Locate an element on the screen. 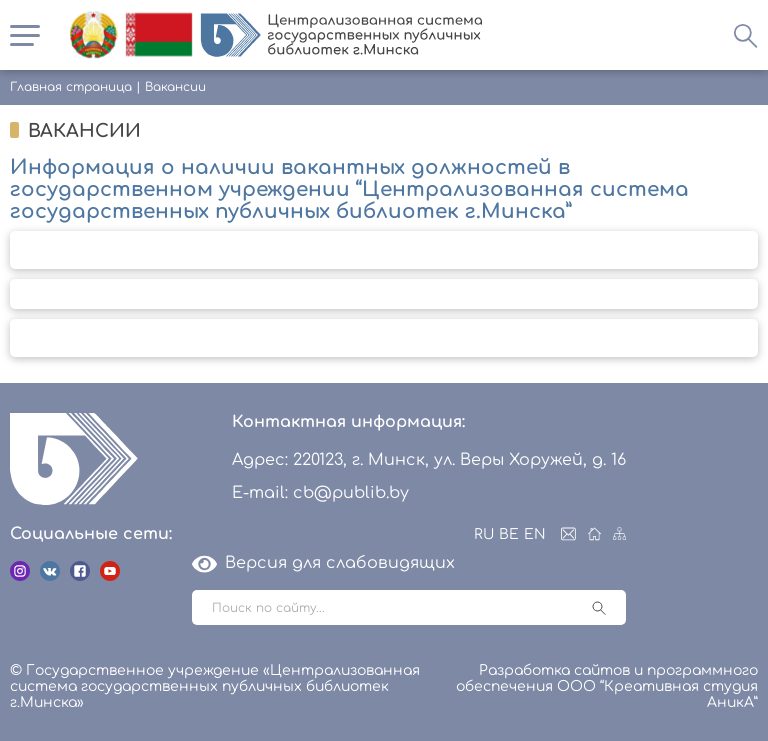  E-mail: cb@publib.by is located at coordinates (320, 493).